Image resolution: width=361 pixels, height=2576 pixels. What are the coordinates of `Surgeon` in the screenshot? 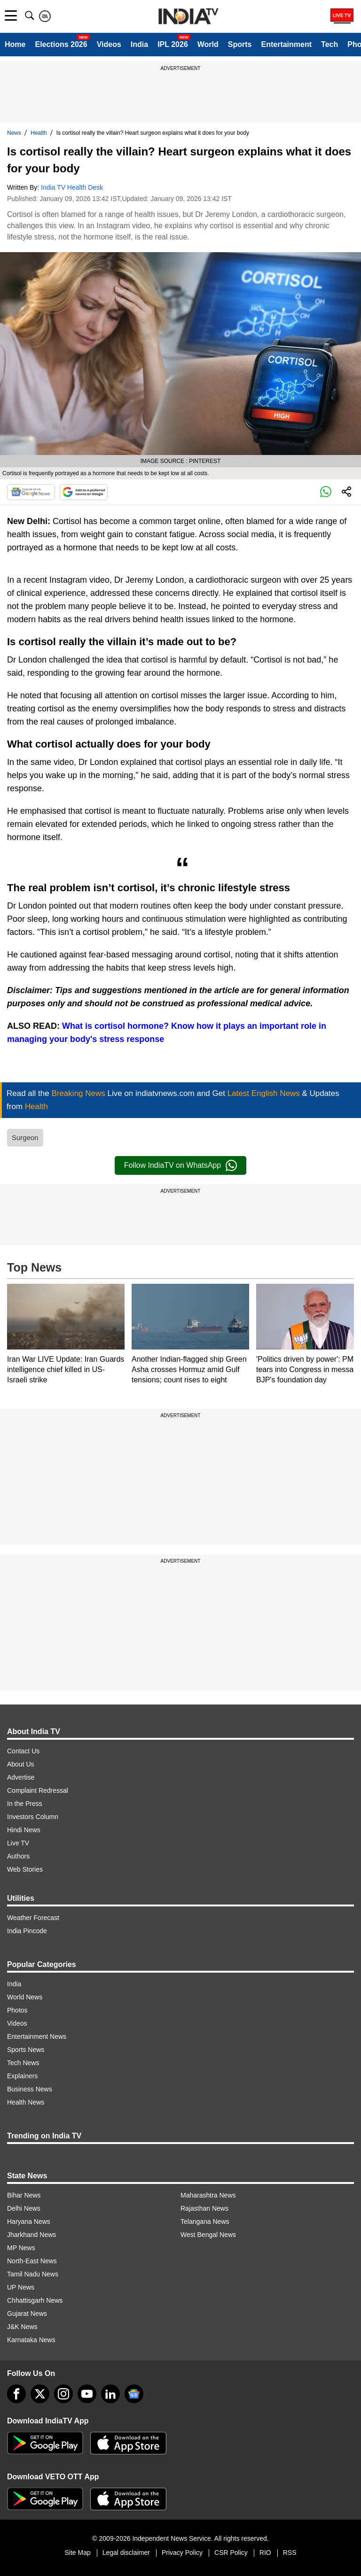 It's located at (25, 1137).